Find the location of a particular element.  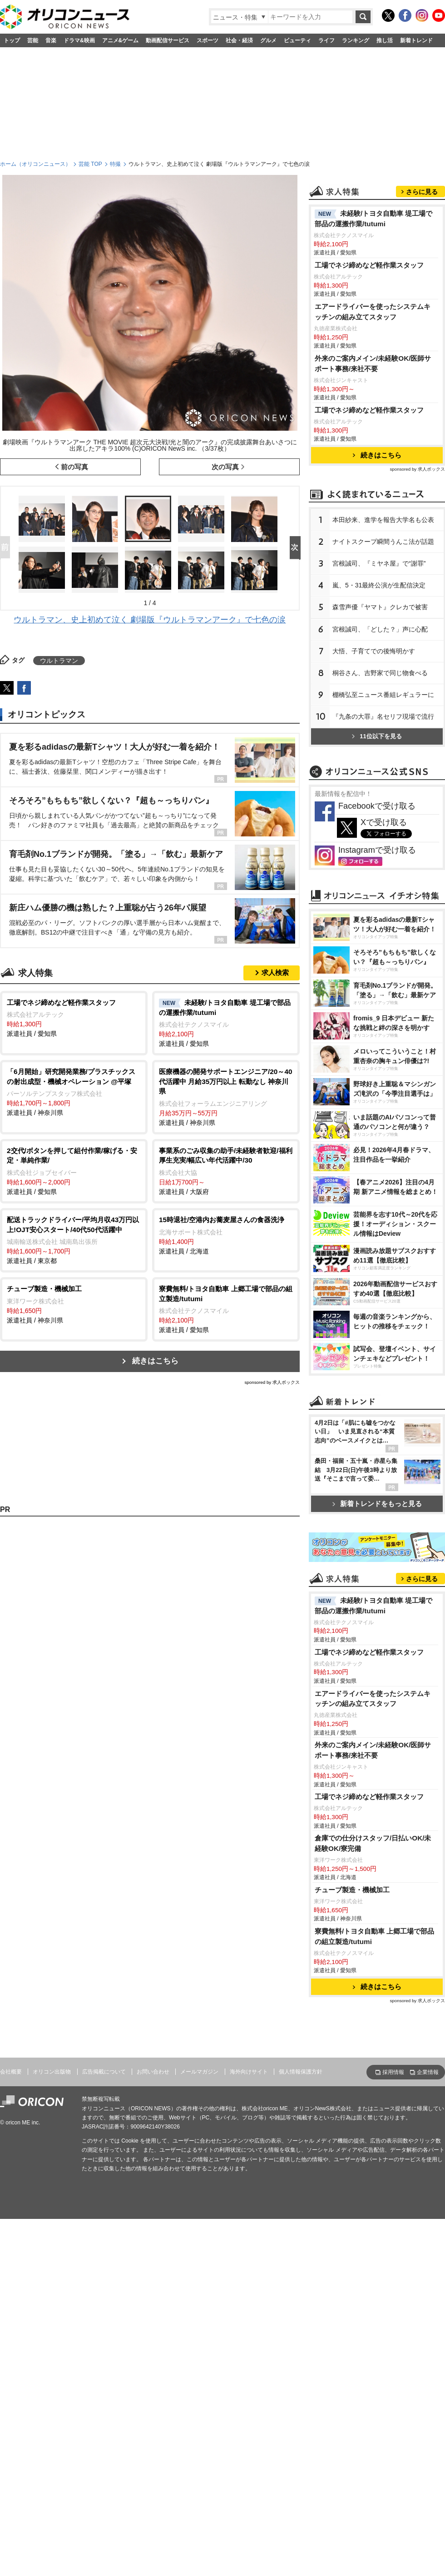

芸能 is located at coordinates (32, 40).